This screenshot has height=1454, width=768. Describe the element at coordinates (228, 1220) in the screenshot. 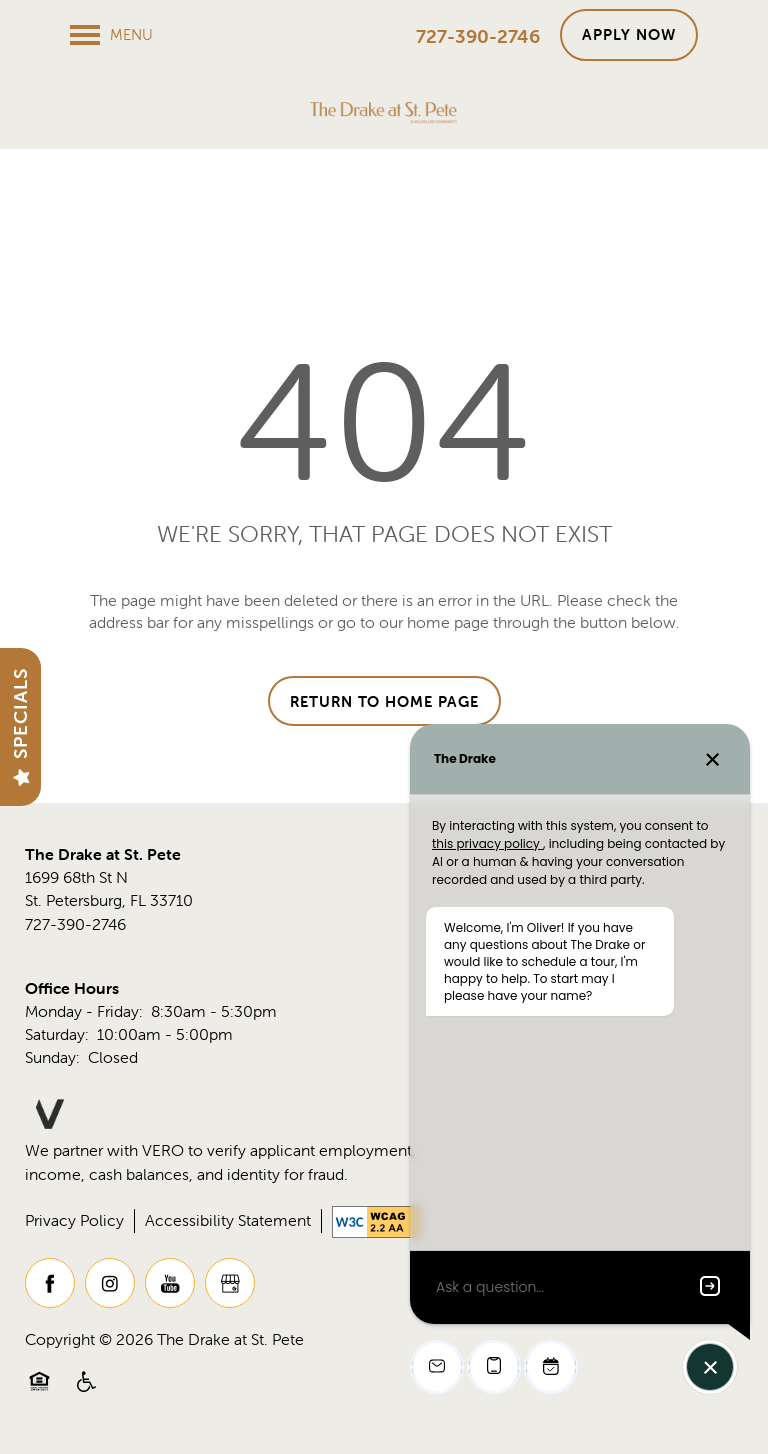

I see `Accessibility Statement` at that location.